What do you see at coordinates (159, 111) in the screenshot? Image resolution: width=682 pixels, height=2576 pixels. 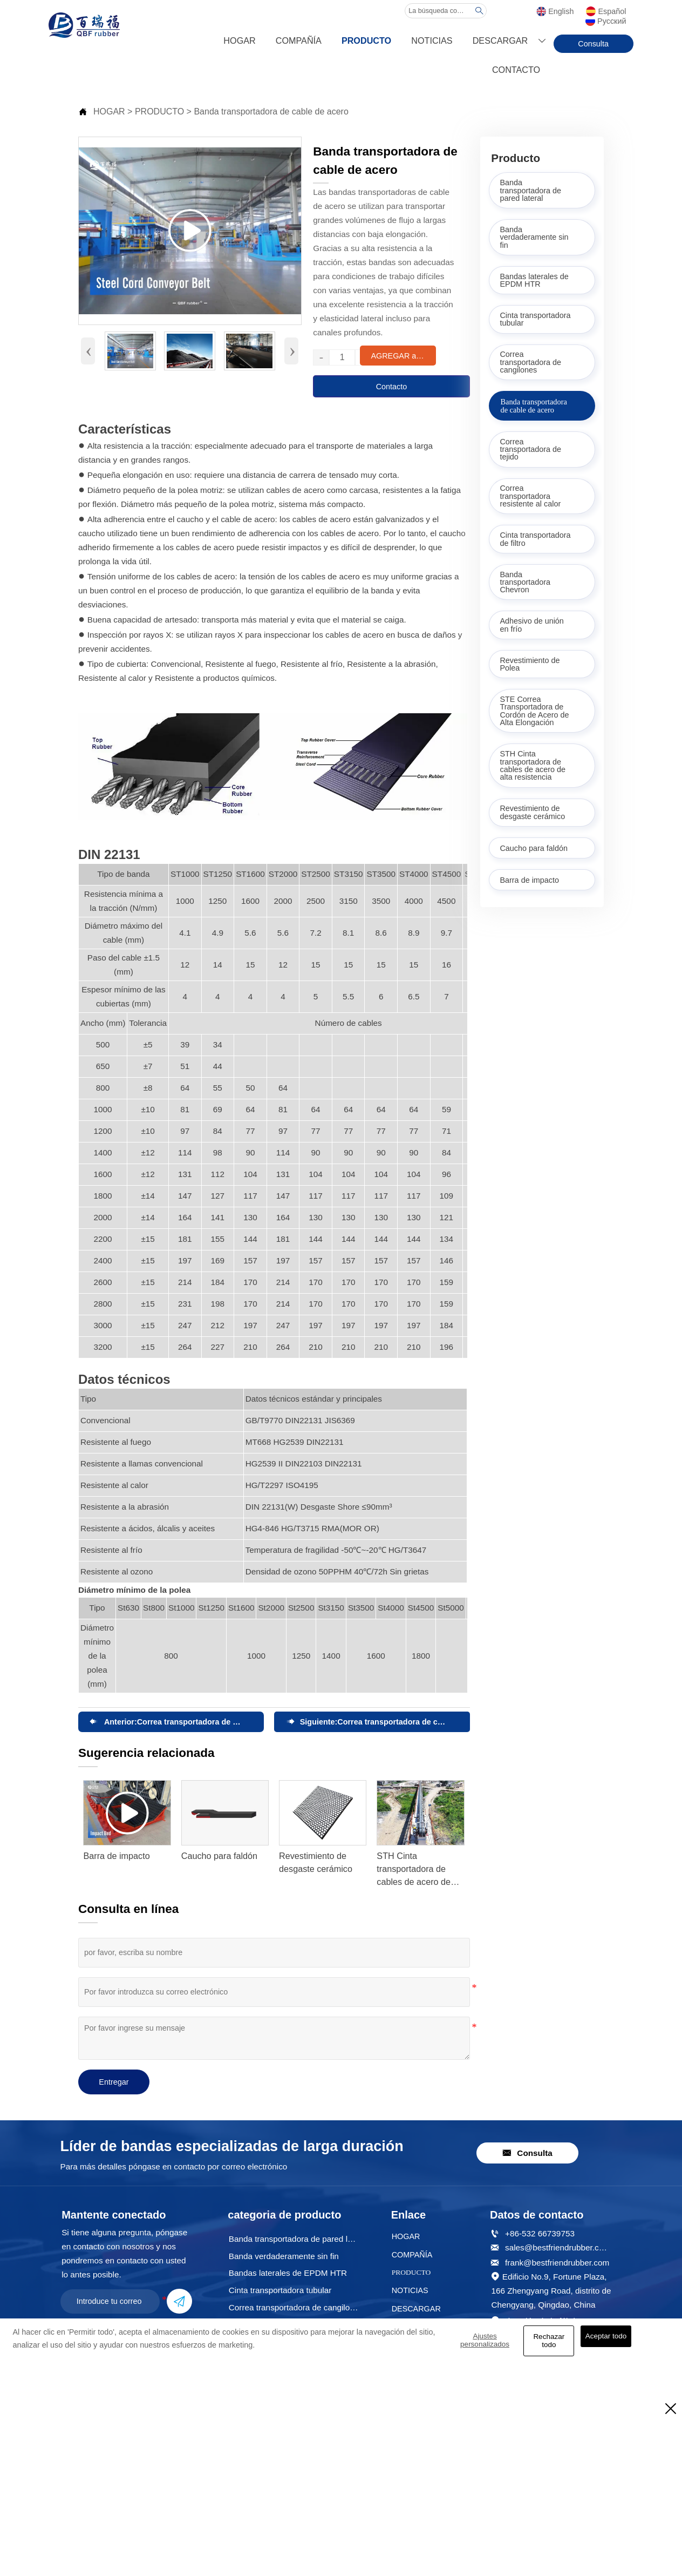 I see `PRODUCTO` at bounding box center [159, 111].